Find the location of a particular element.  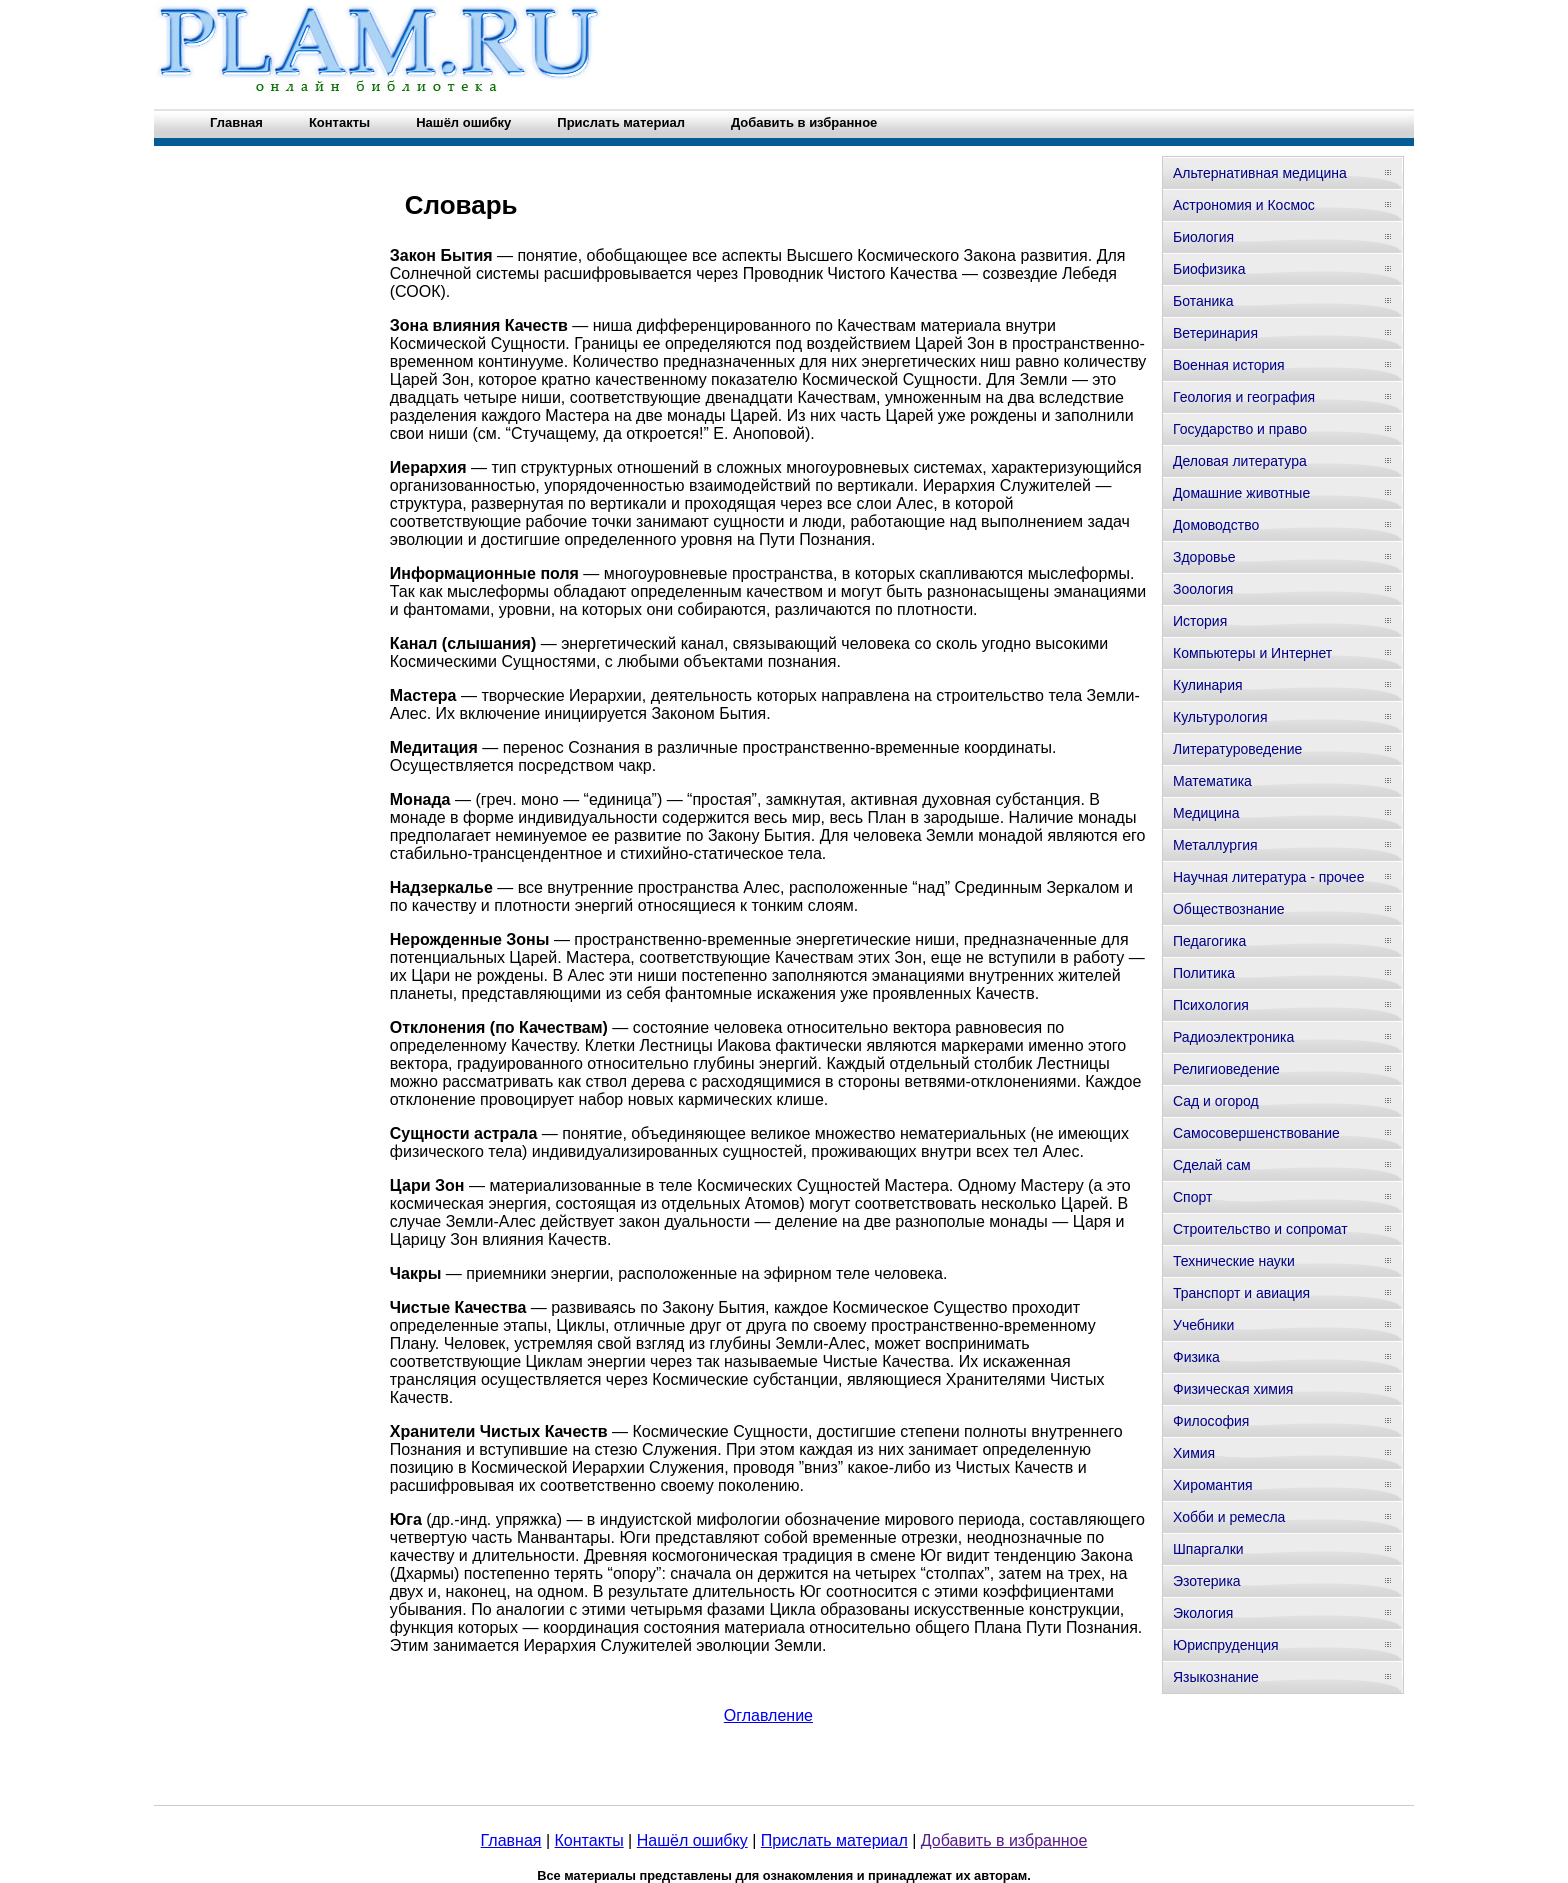

Философия is located at coordinates (1211, 1421).